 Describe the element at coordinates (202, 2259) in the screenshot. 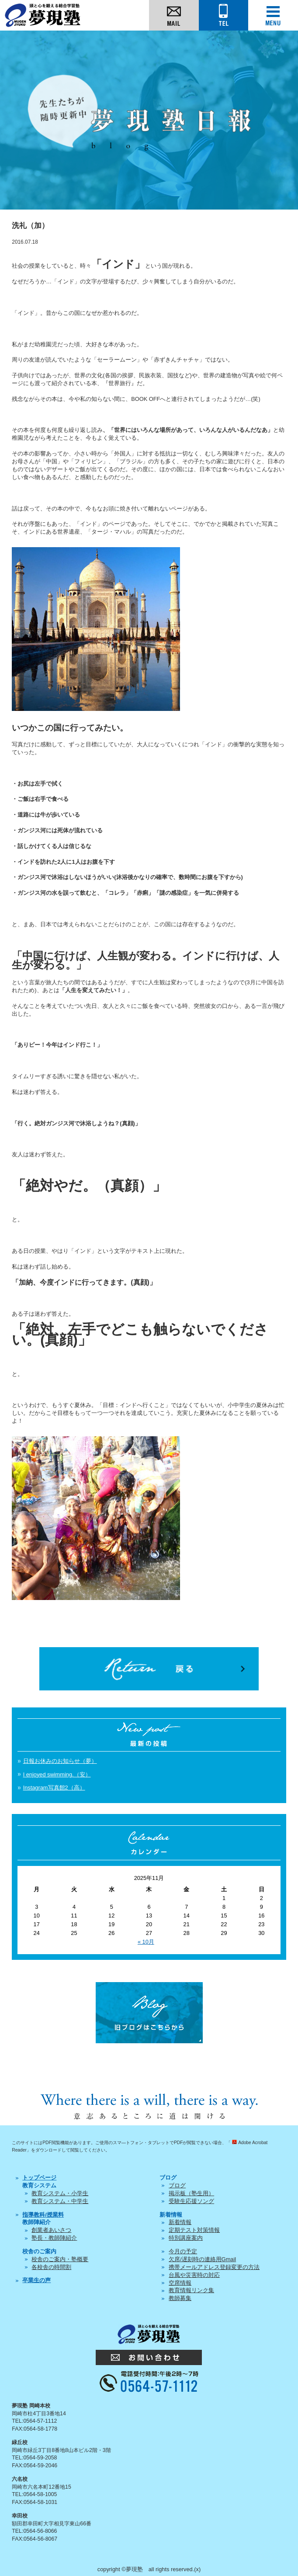

I see `欠席/遅刻時の連絡用Gmail` at that location.